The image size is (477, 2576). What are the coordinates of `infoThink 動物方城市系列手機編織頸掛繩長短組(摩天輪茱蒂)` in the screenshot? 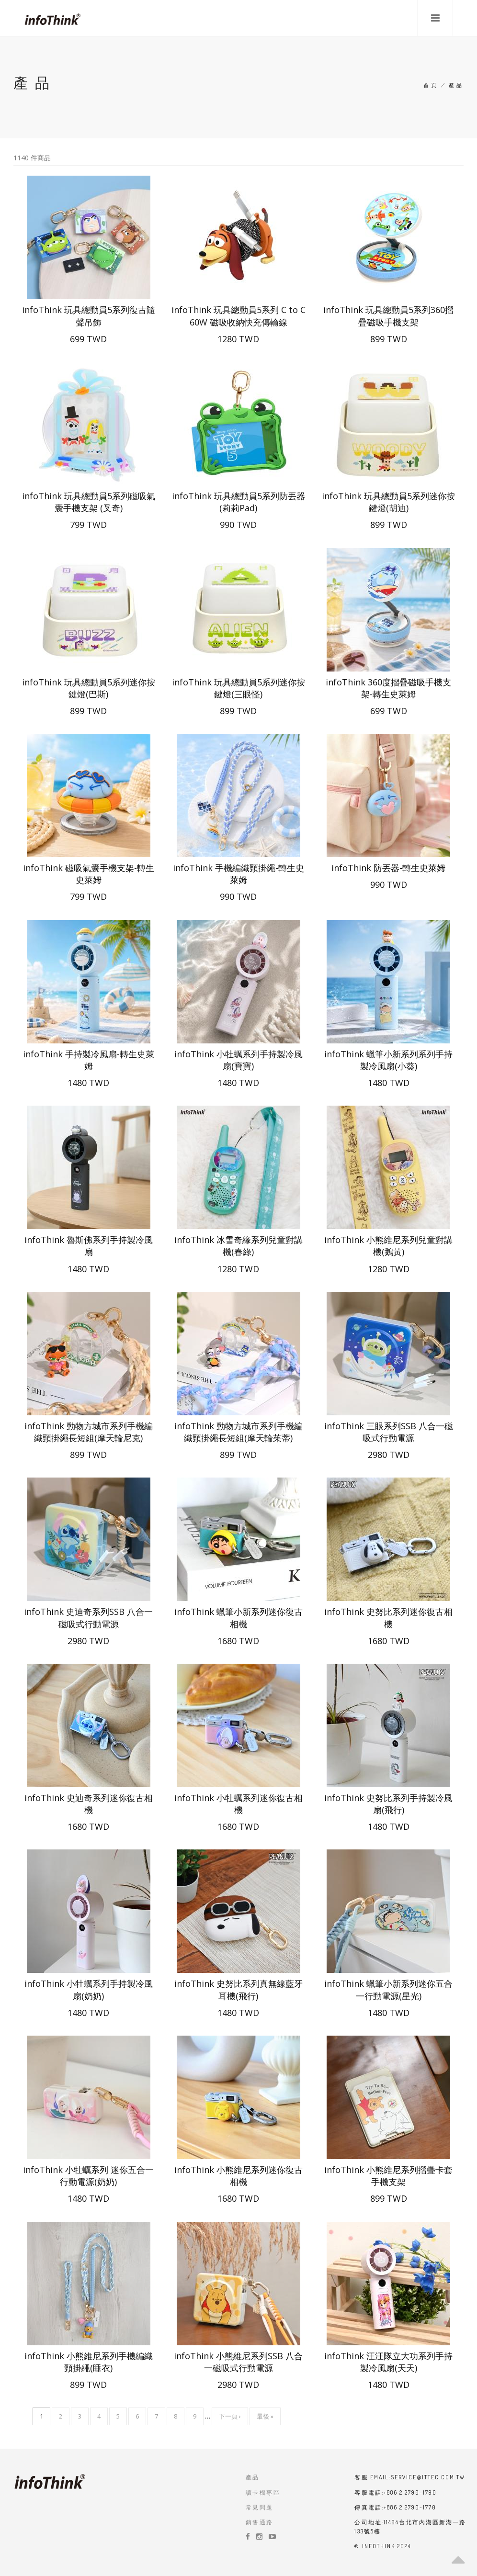 It's located at (238, 1432).